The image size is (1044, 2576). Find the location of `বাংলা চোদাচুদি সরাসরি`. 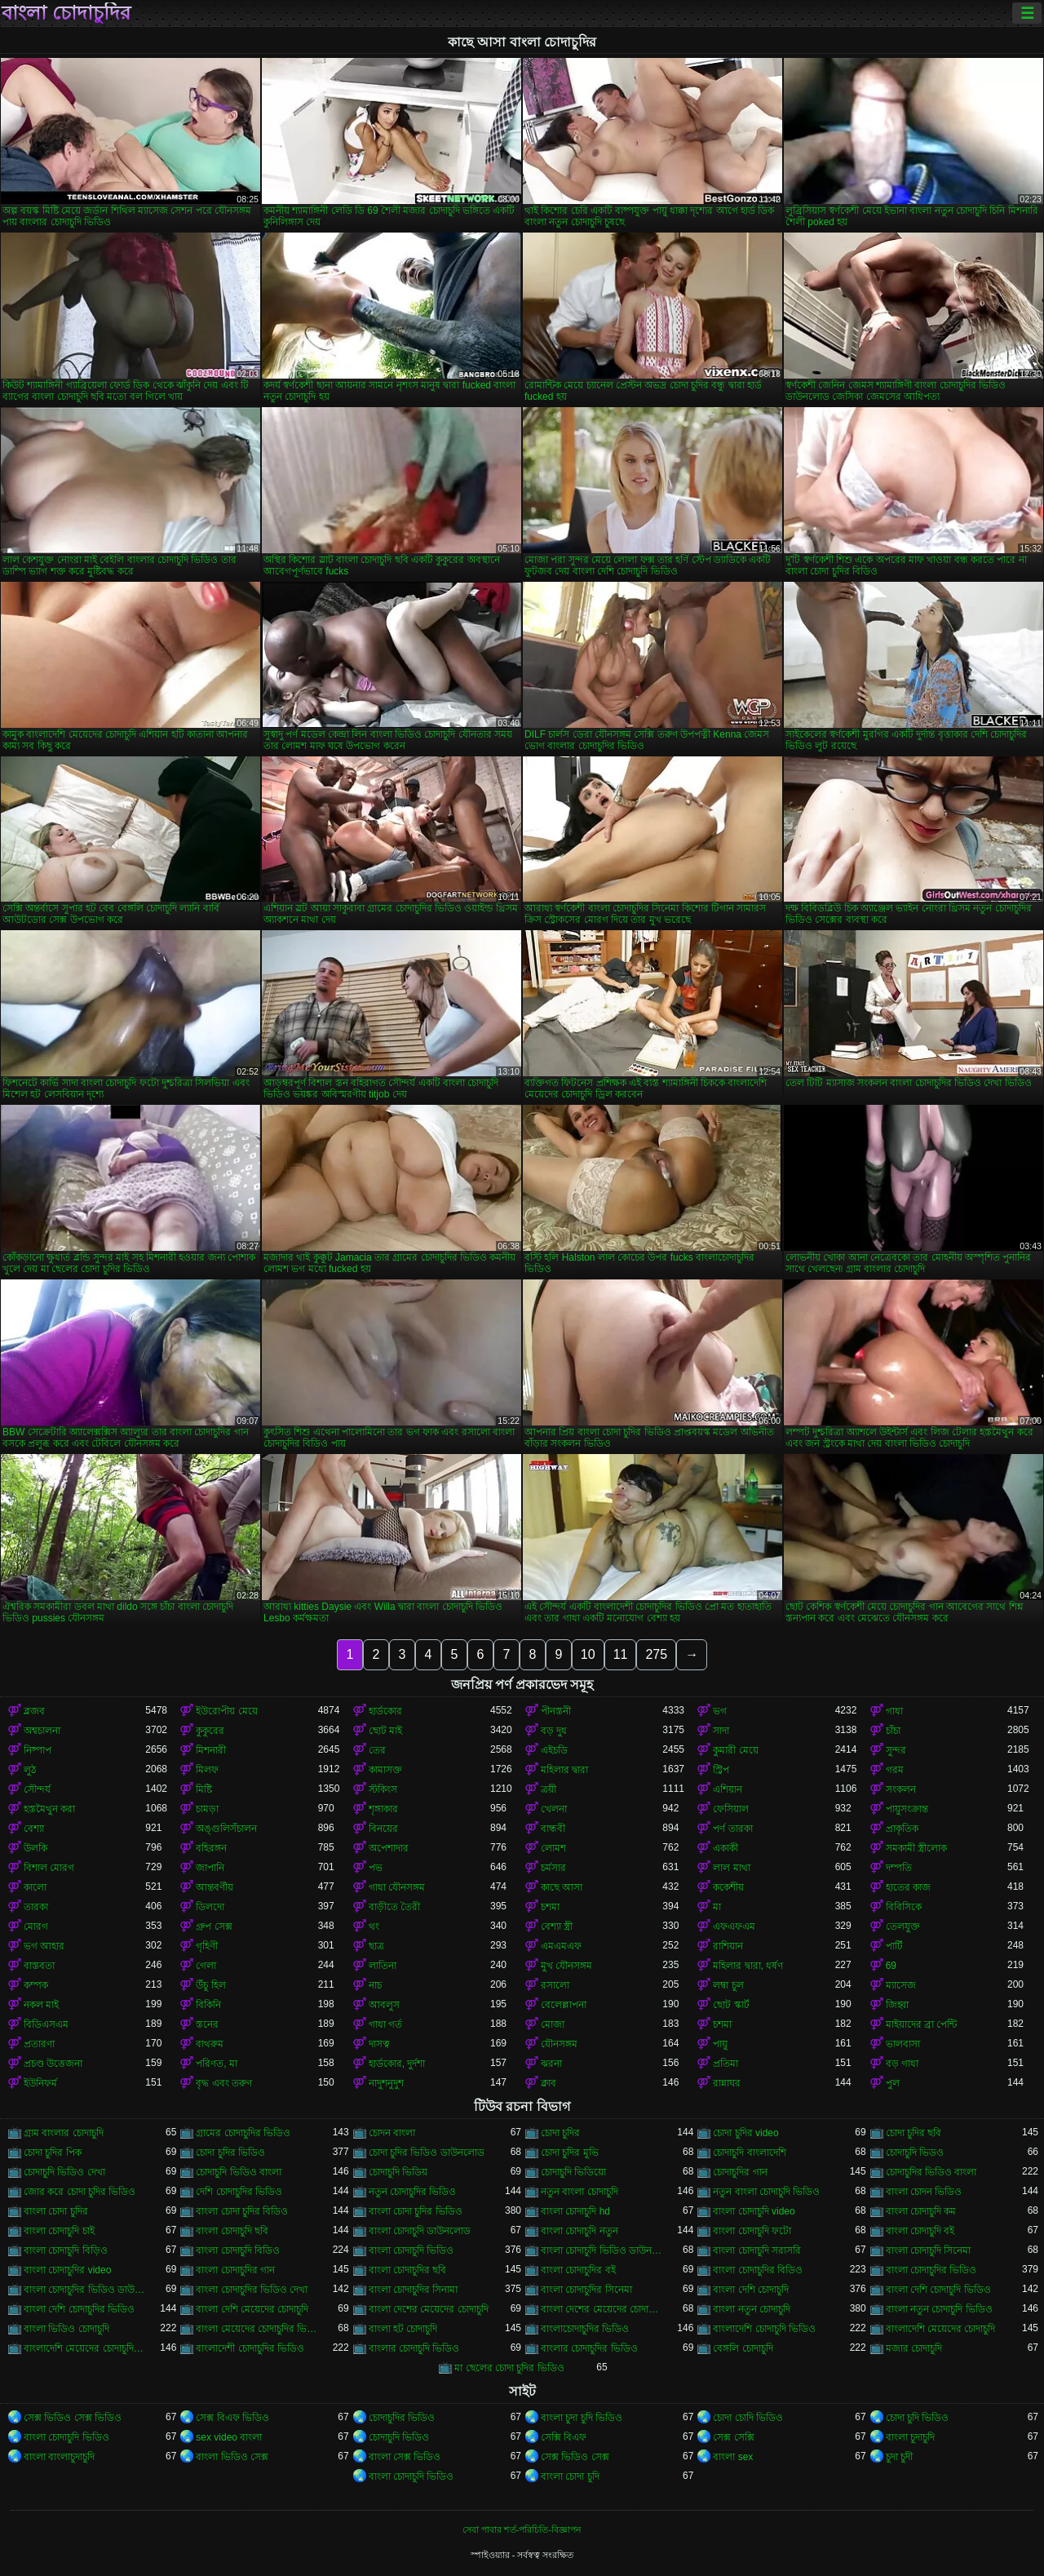

বাংলা চোদাচুদি সরাসরি is located at coordinates (757, 2250).